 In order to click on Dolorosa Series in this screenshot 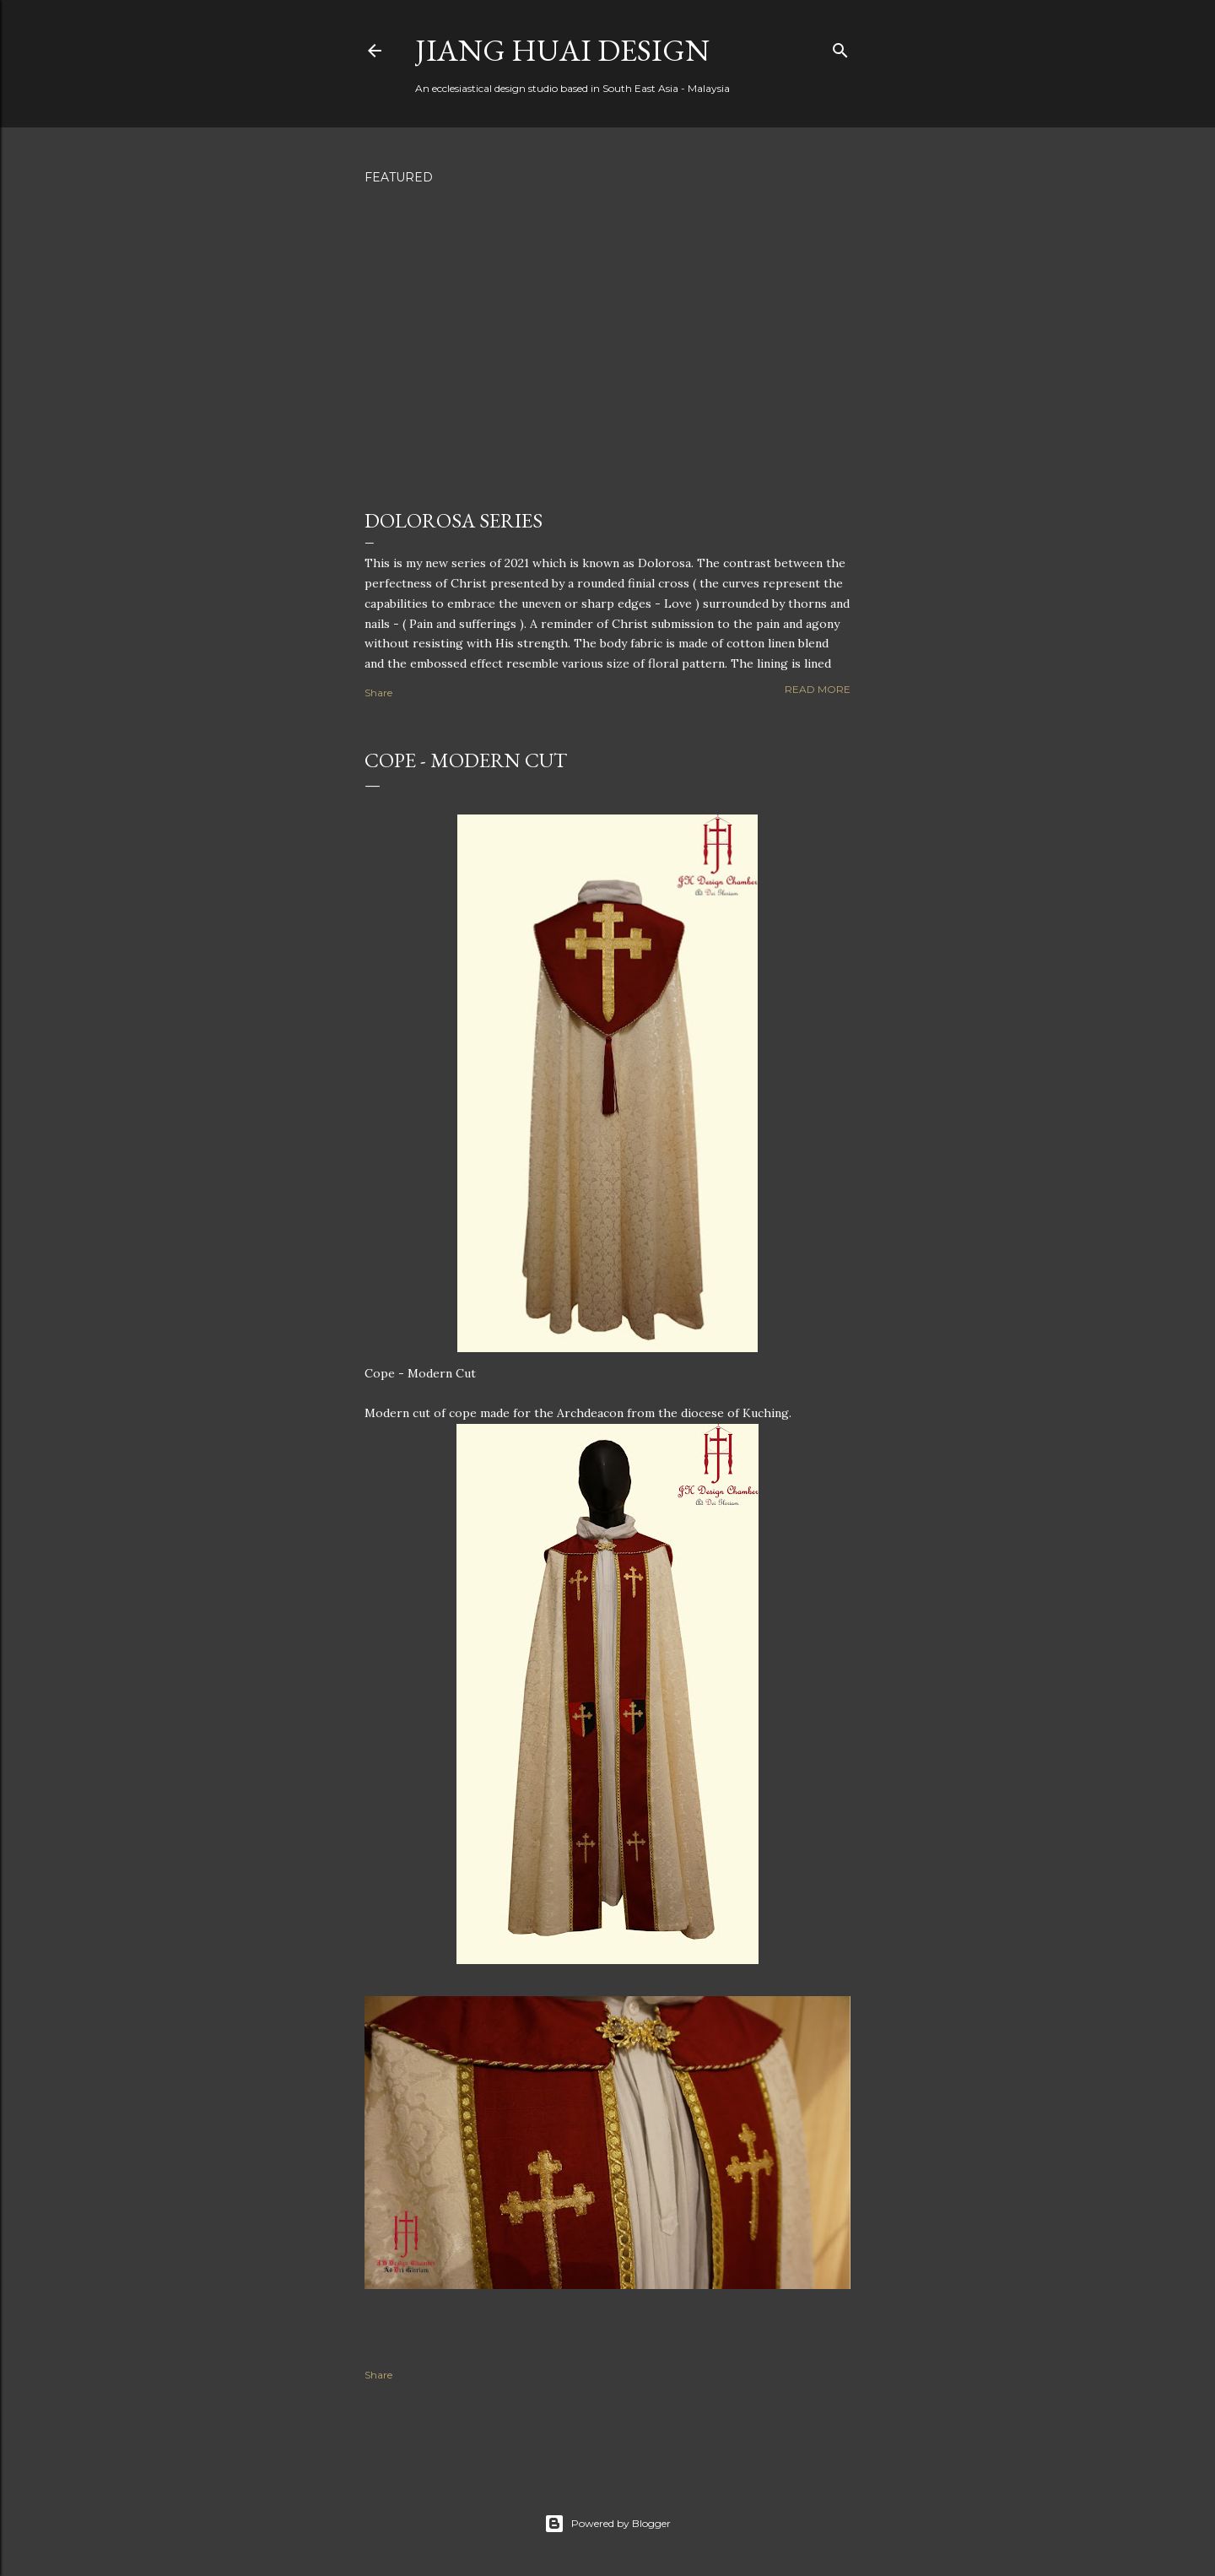, I will do `click(453, 520)`.